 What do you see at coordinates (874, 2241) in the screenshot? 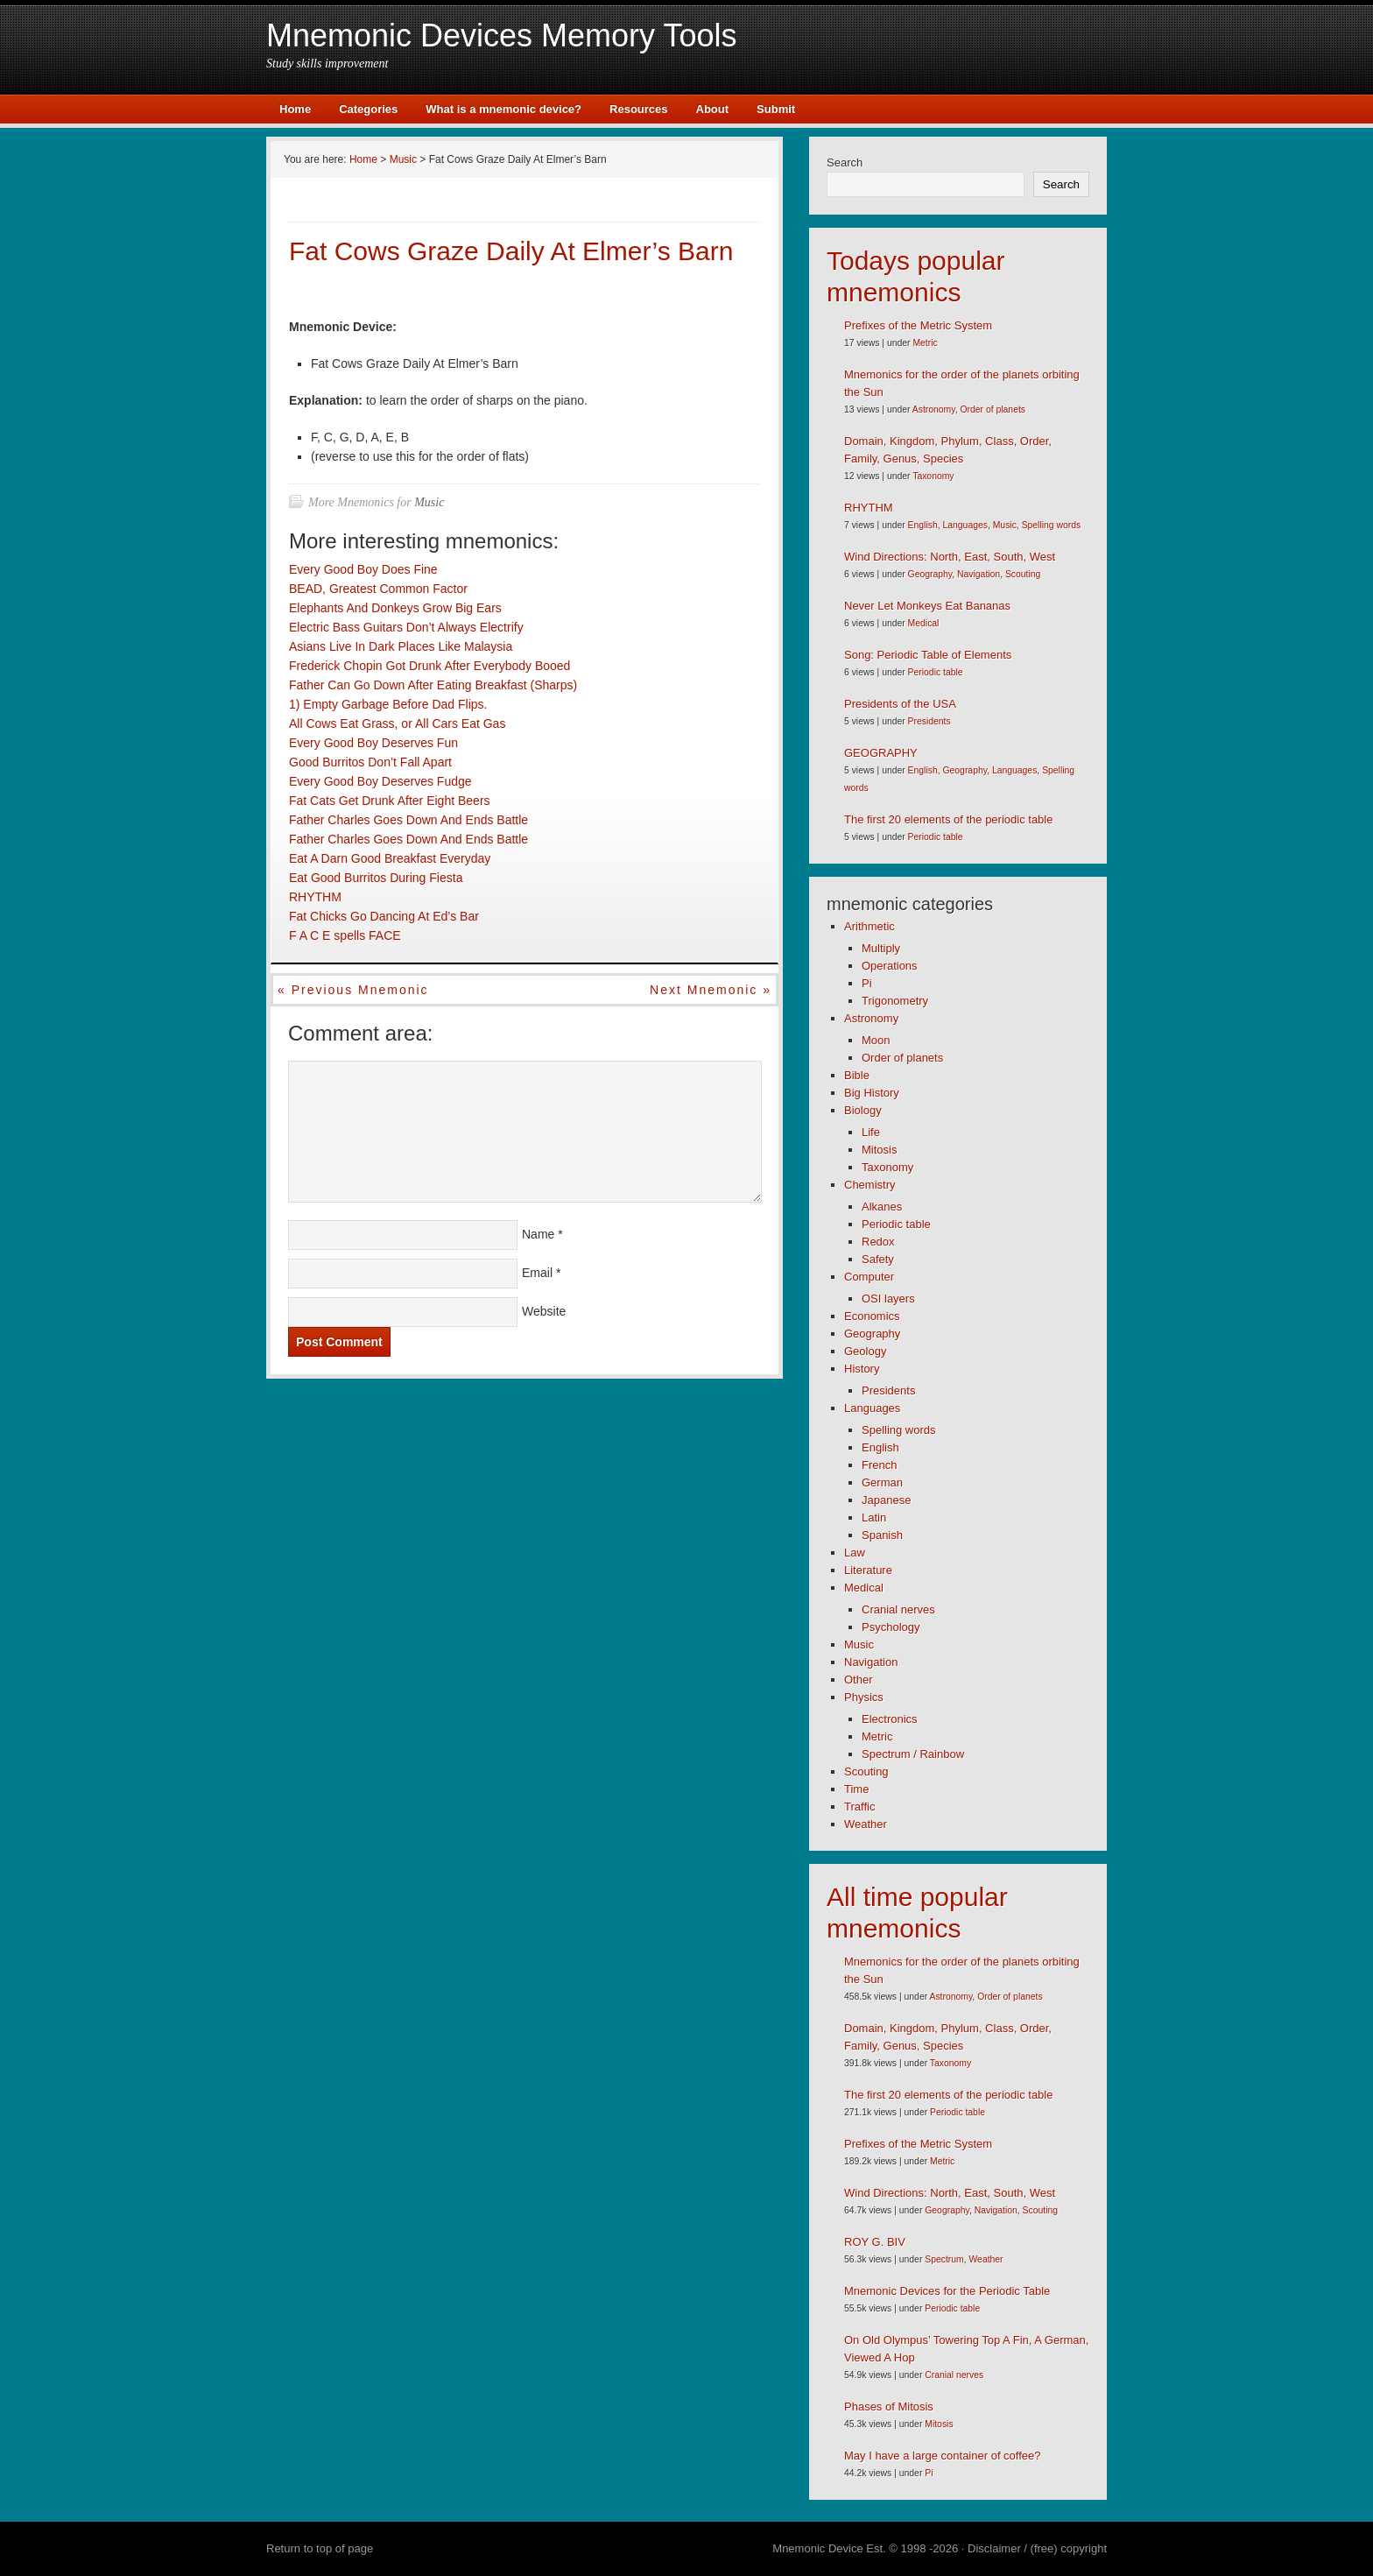
I see `ROY G. BIV` at bounding box center [874, 2241].